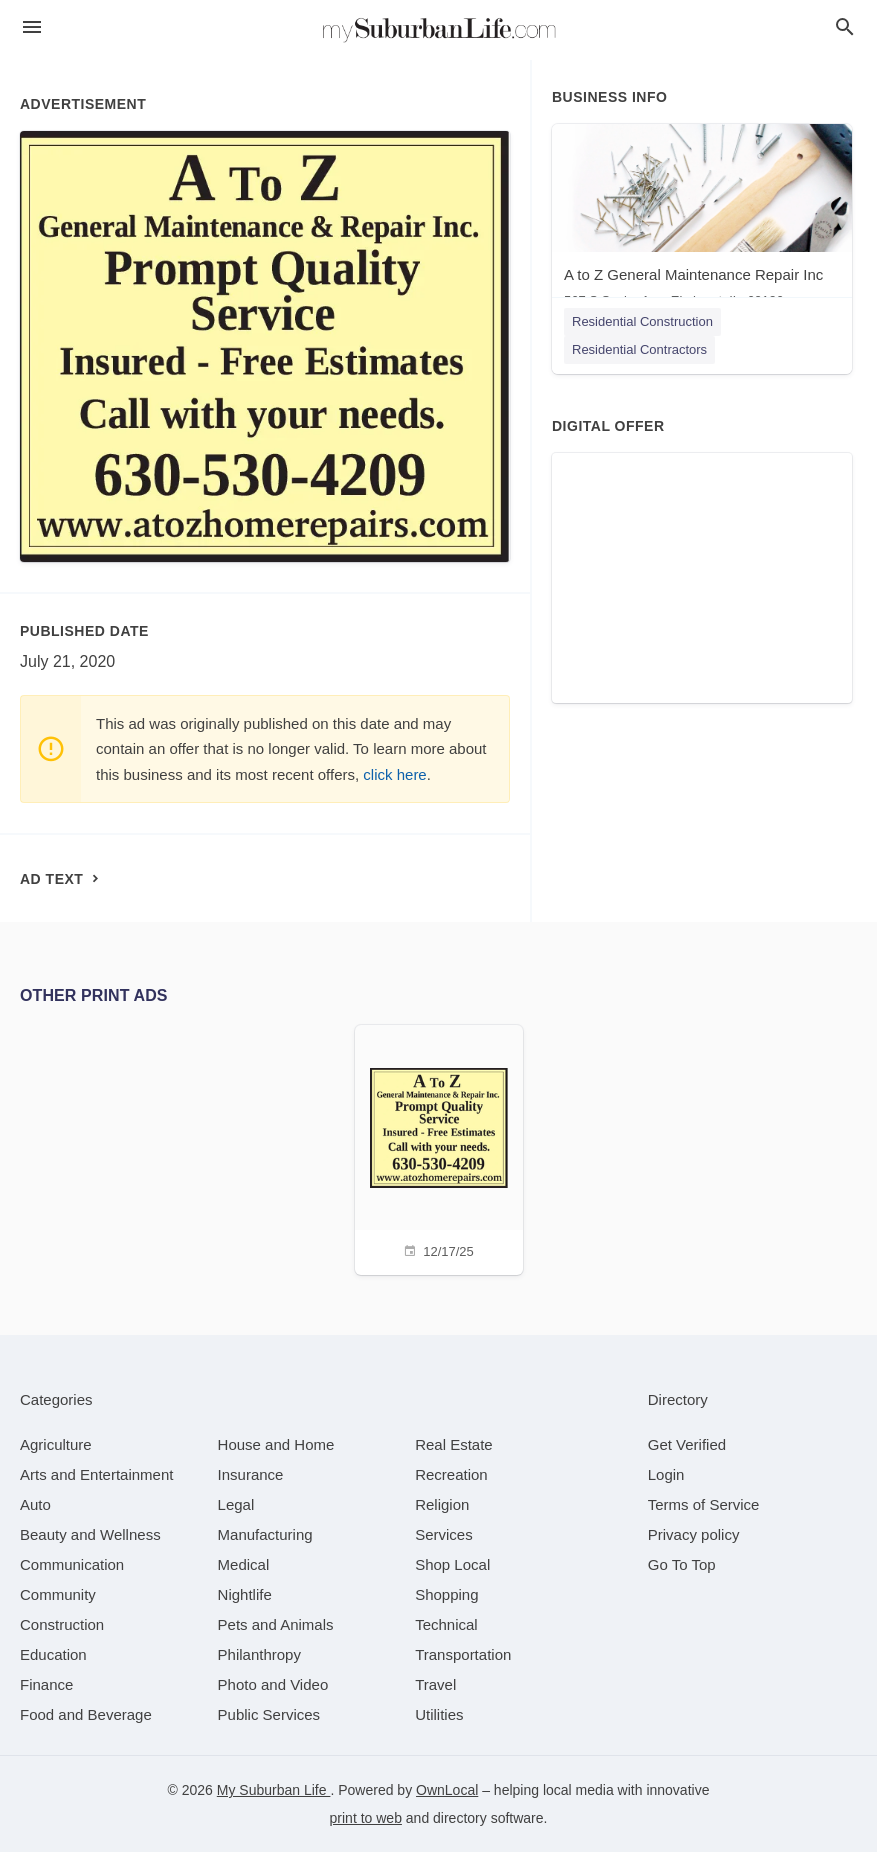 The height and width of the screenshot is (1852, 877). Describe the element at coordinates (90, 1534) in the screenshot. I see `[category Beauty and Wellness]` at that location.